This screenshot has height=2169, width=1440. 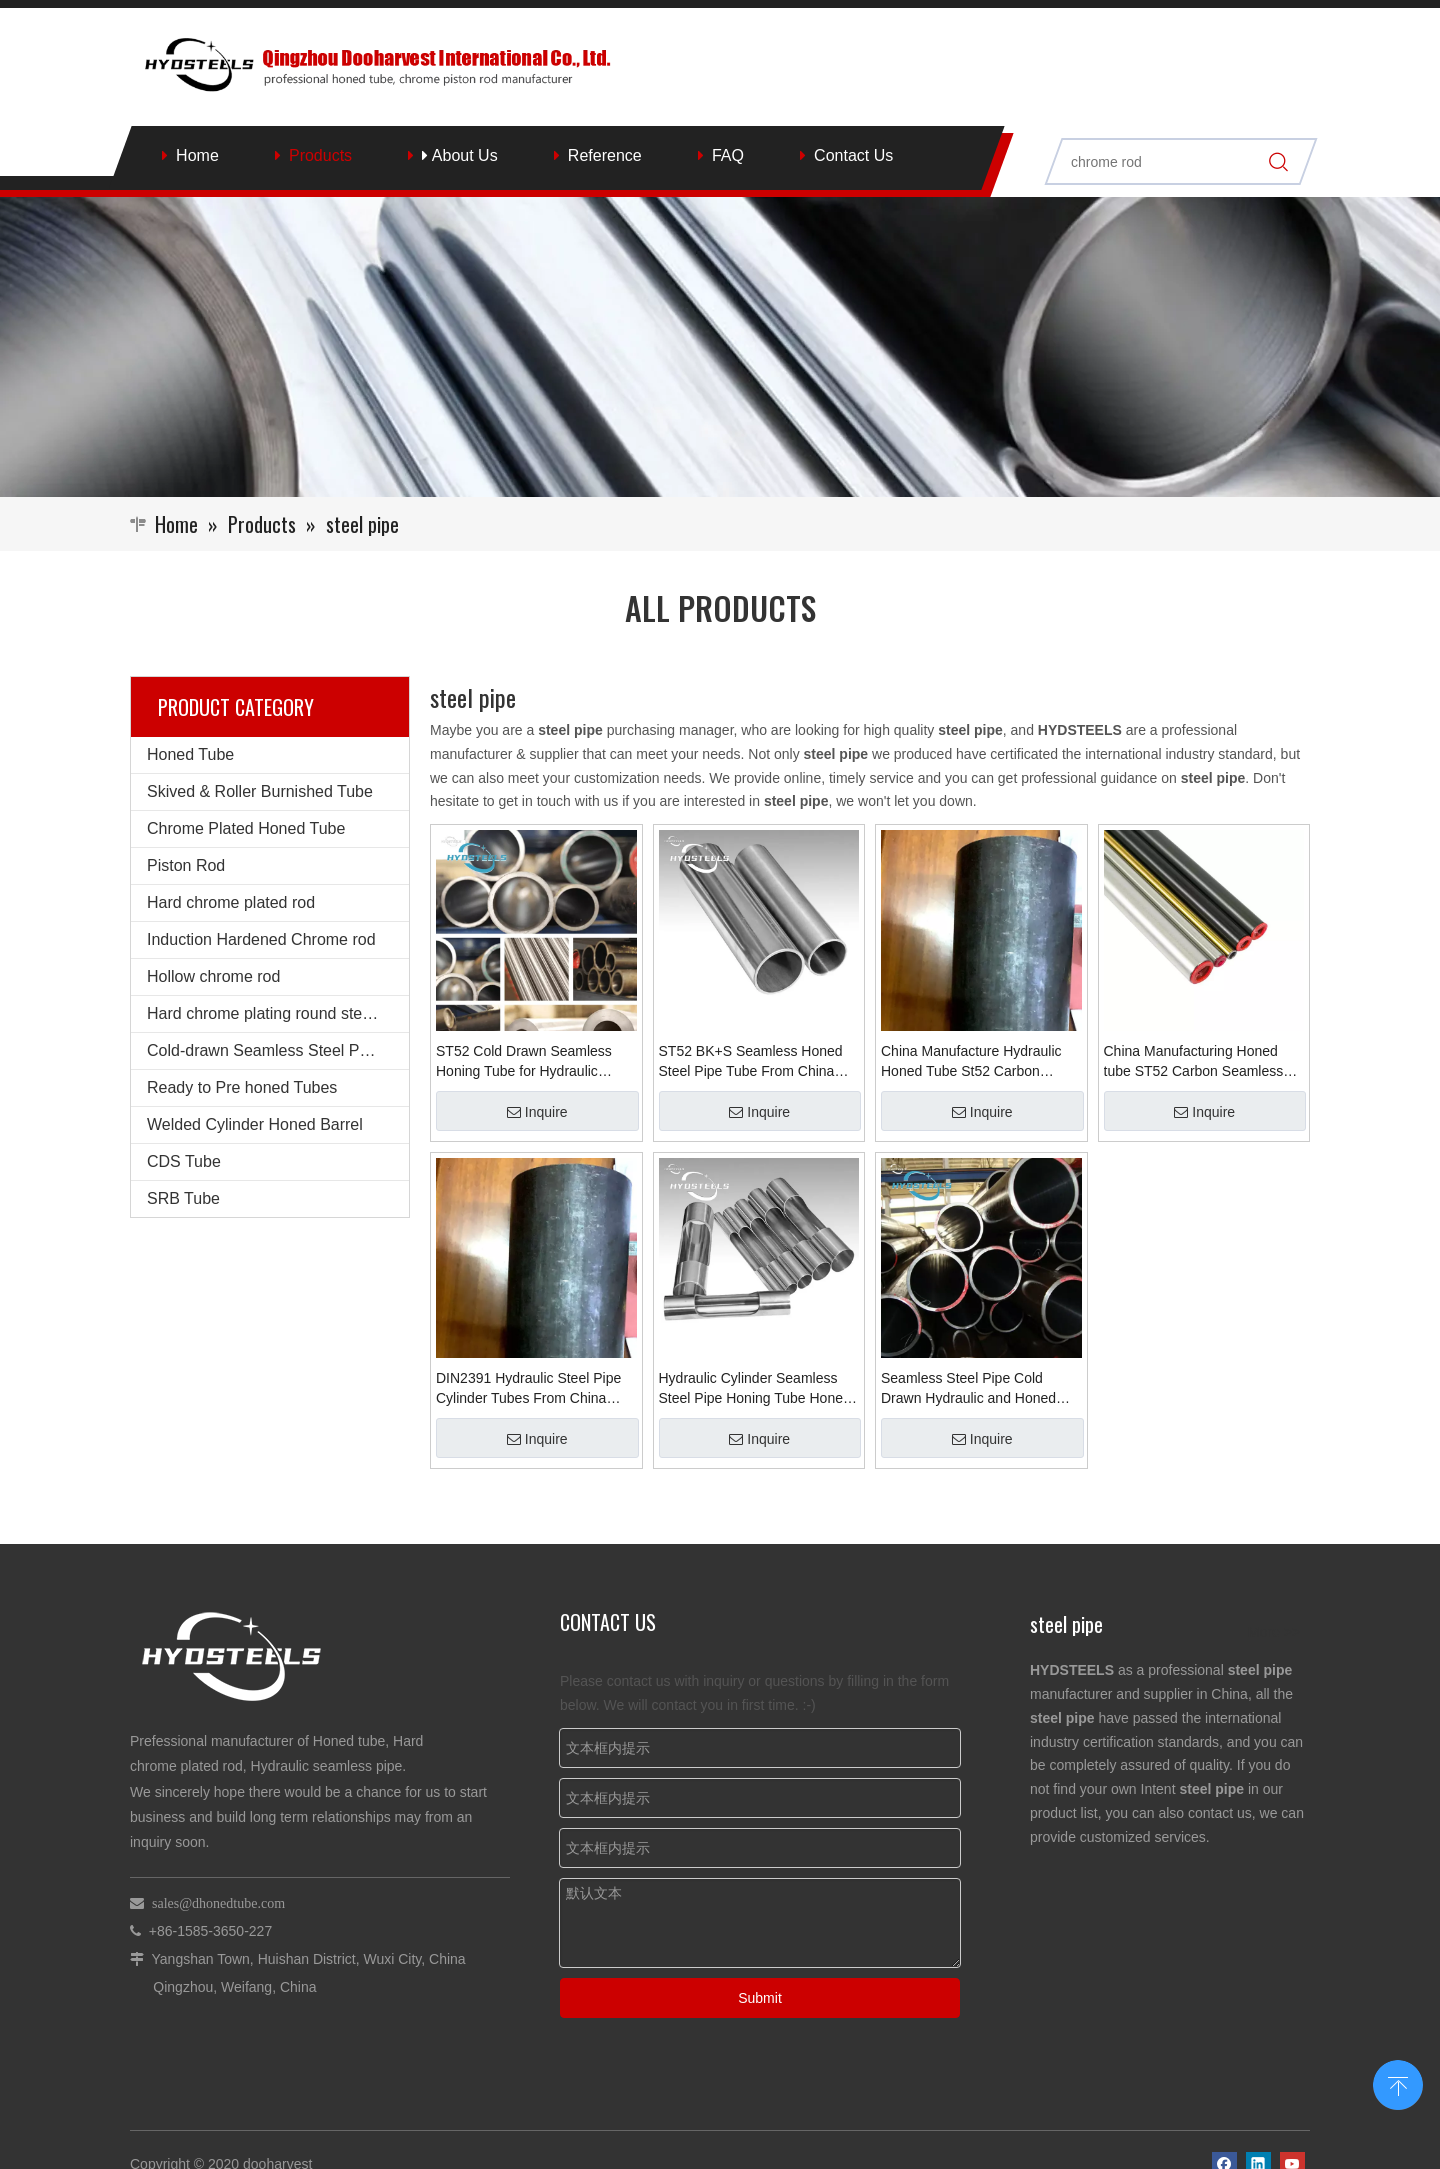 I want to click on Piston Rod, so click(x=186, y=865).